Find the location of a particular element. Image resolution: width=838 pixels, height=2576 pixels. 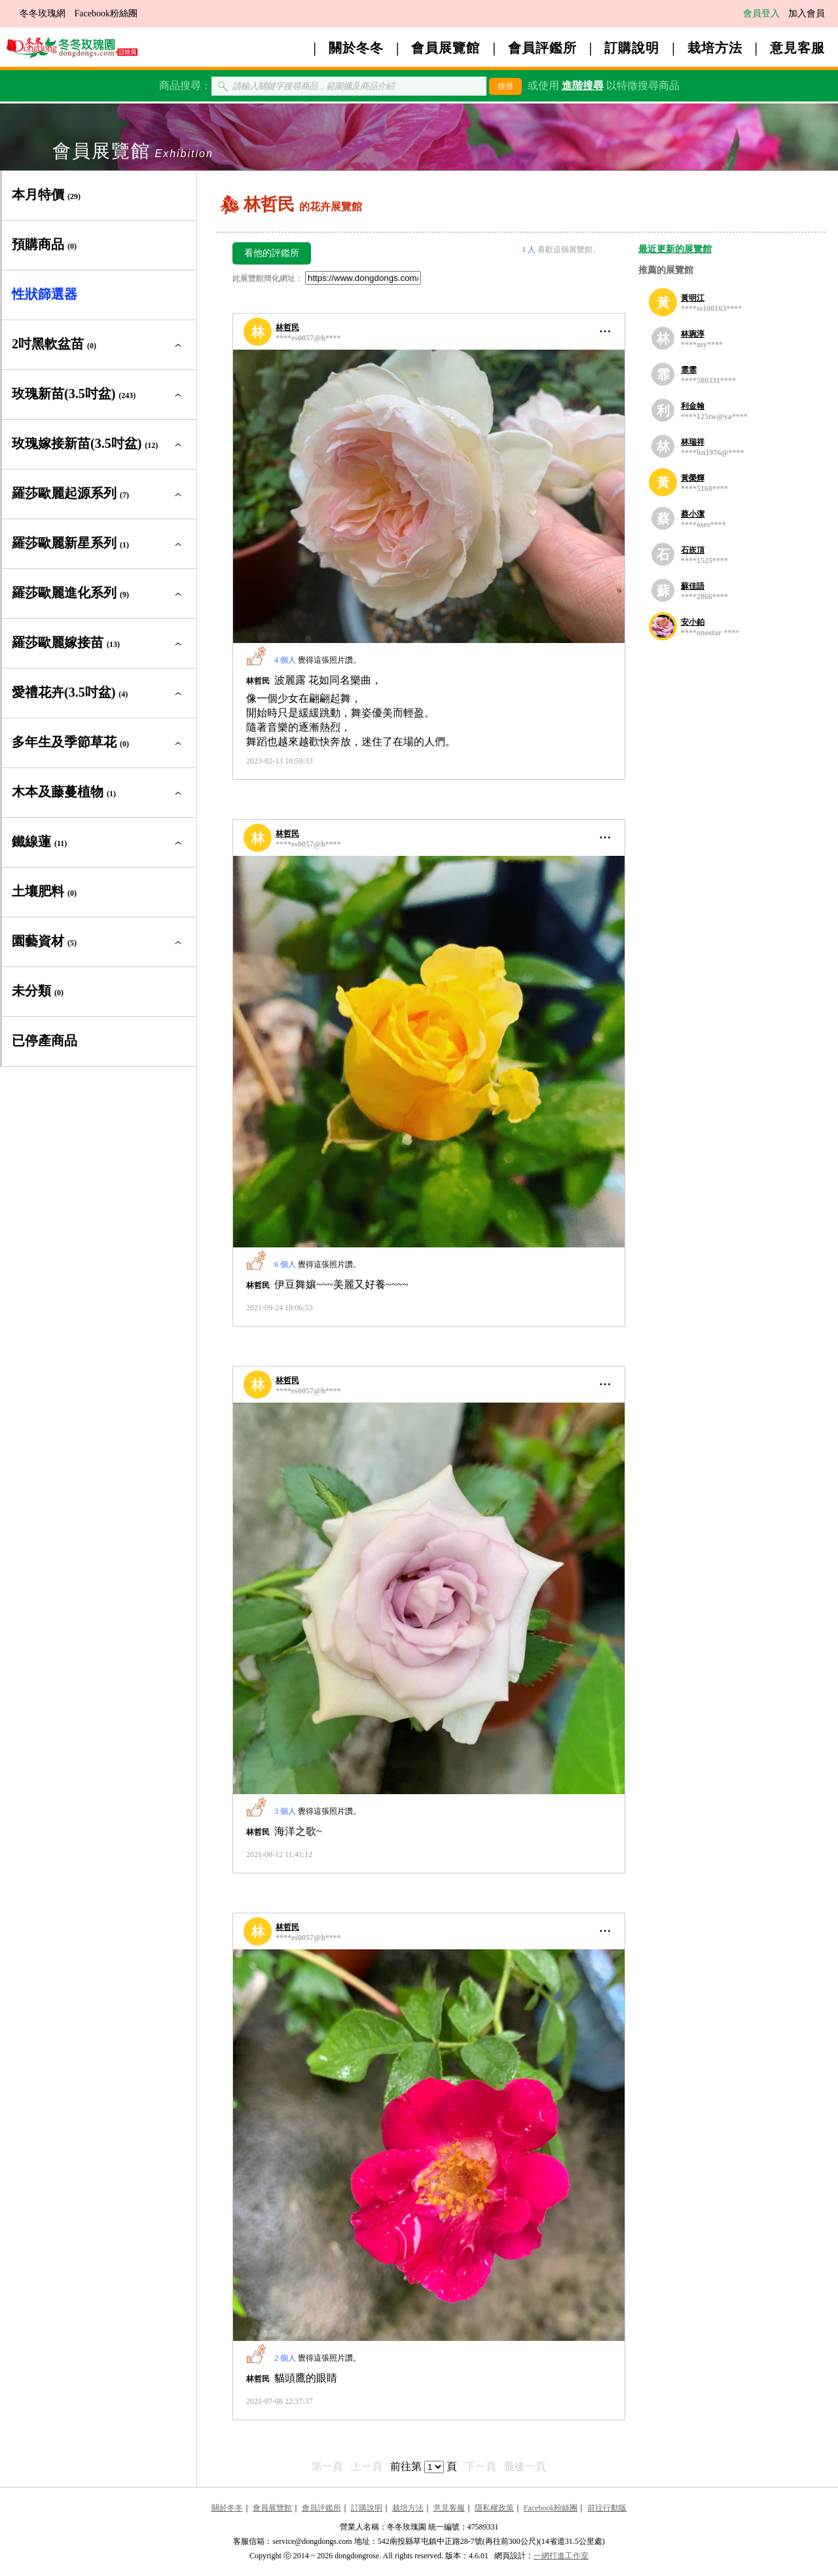

看他的評鑑所 is located at coordinates (271, 253).